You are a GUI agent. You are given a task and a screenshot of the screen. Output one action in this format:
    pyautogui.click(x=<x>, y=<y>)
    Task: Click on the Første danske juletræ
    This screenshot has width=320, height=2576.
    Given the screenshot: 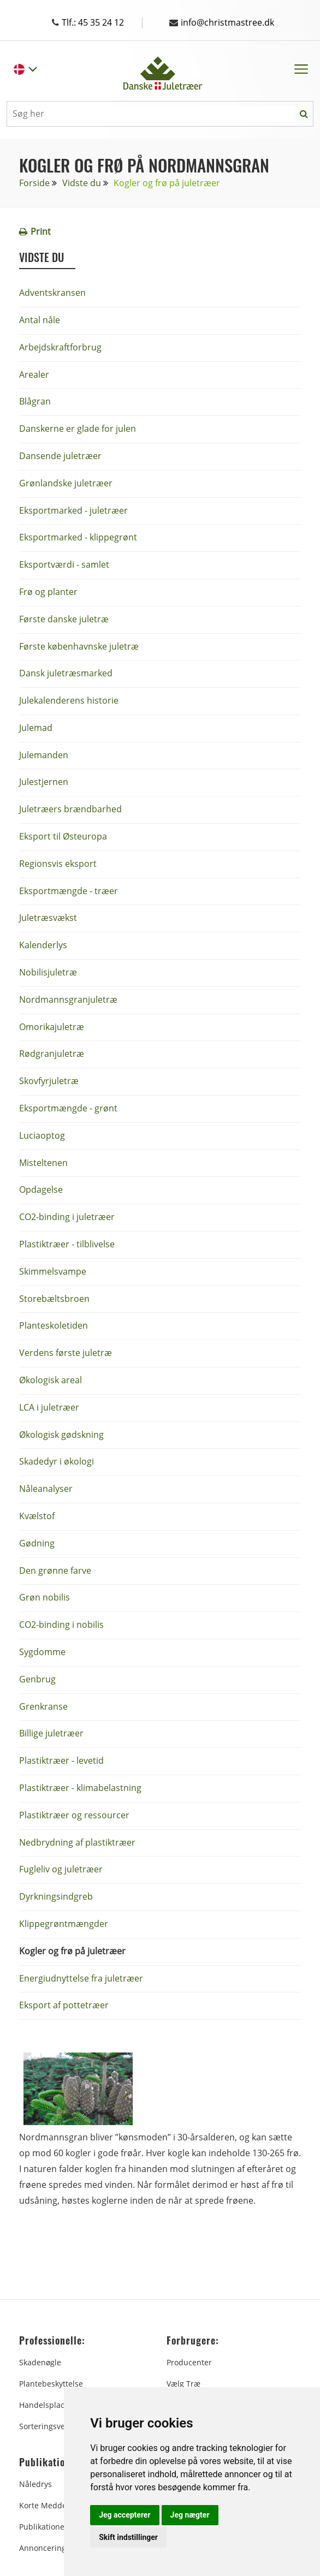 What is the action you would take?
    pyautogui.click(x=64, y=619)
    